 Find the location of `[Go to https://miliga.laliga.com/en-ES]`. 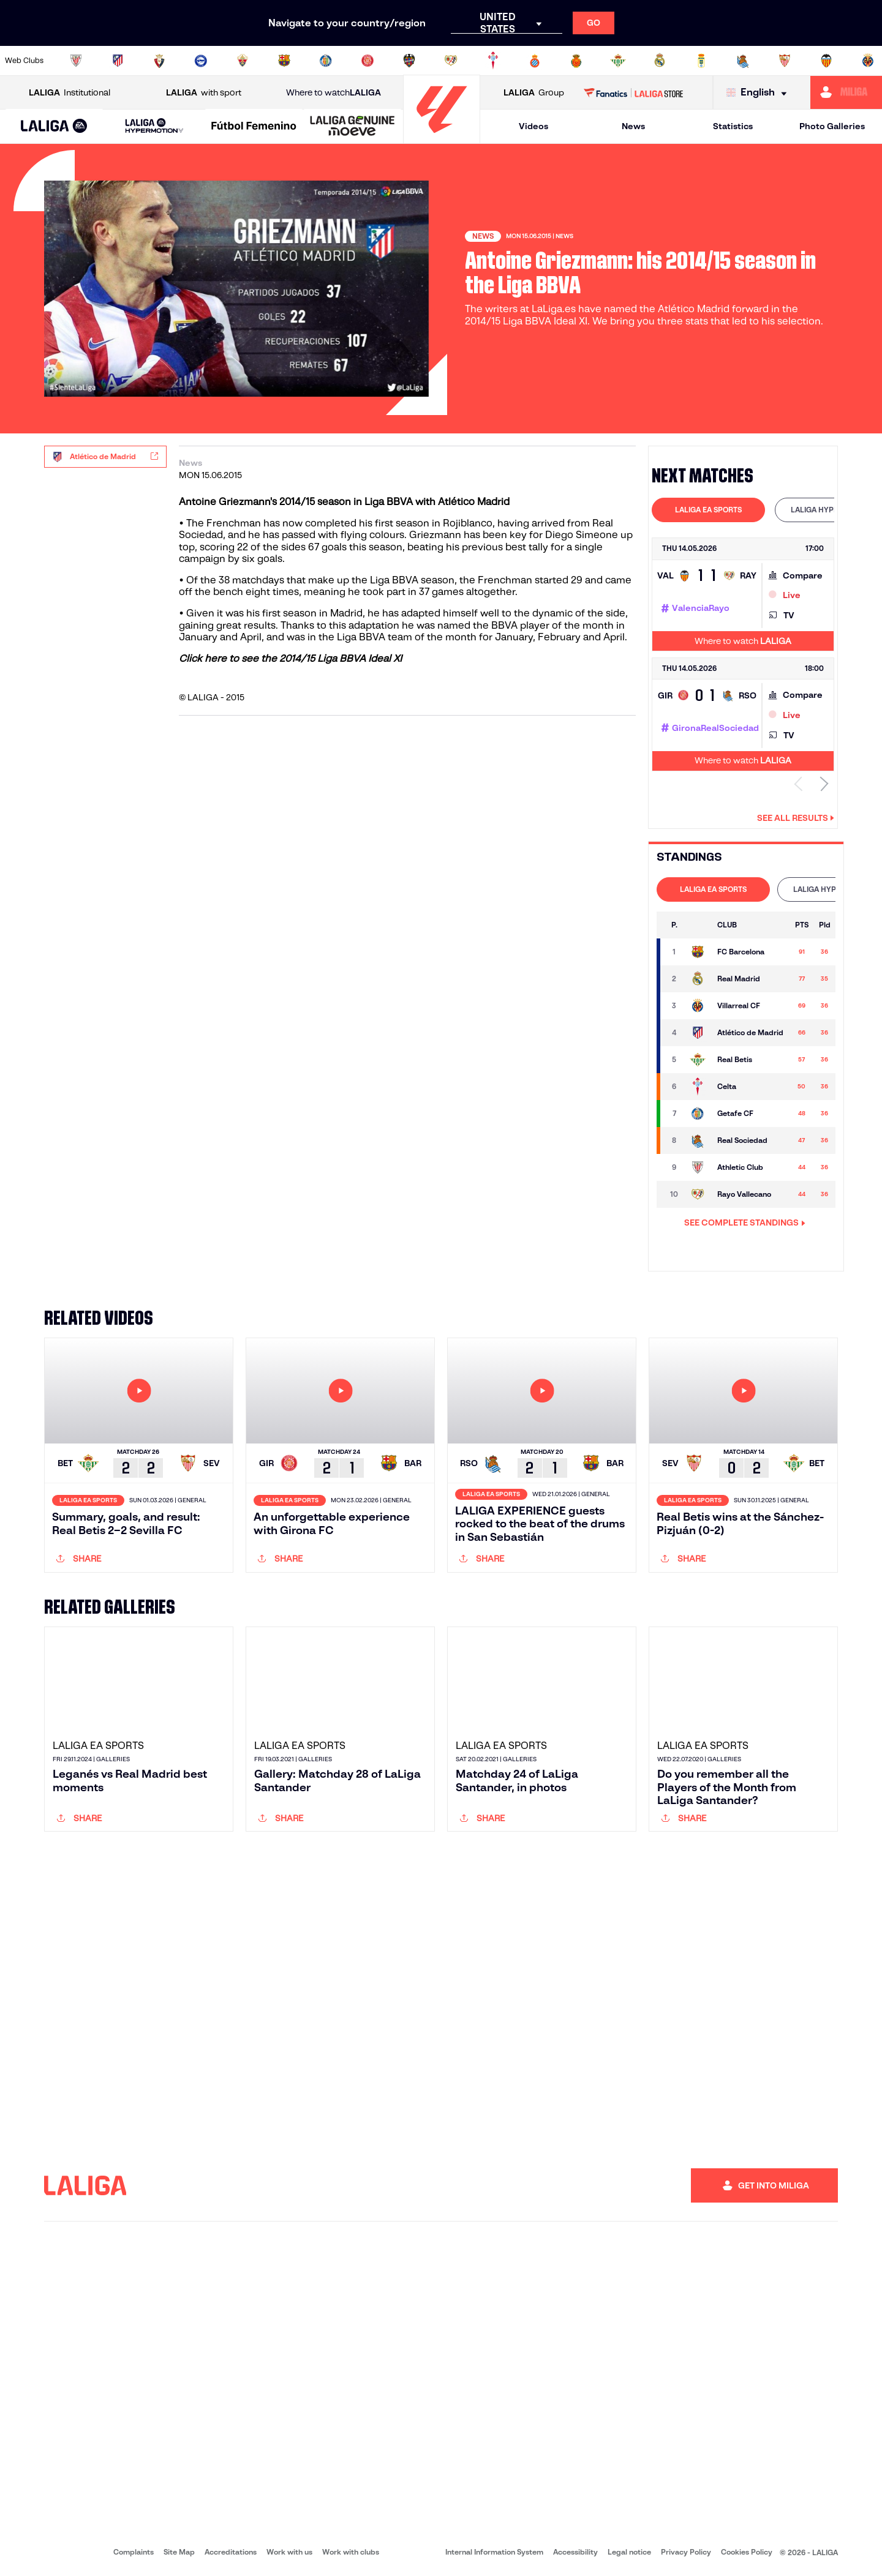

[Go to https://miliga.laliga.com/en-ES] is located at coordinates (846, 92).